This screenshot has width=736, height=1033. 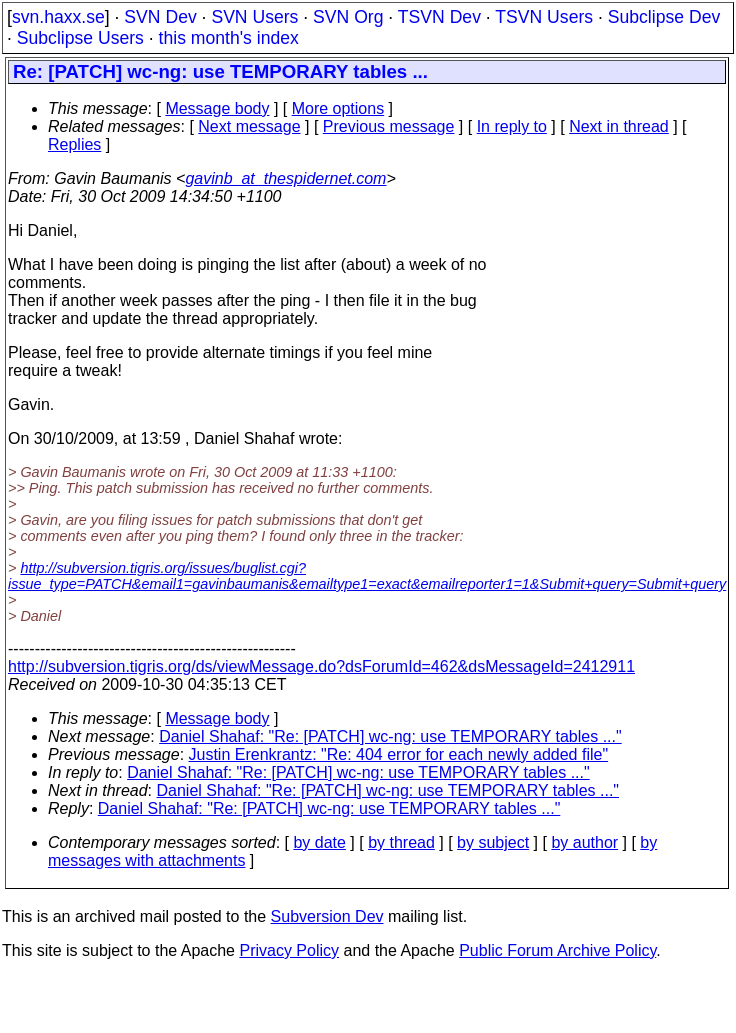 I want to click on TSVN Users, so click(x=544, y=17).